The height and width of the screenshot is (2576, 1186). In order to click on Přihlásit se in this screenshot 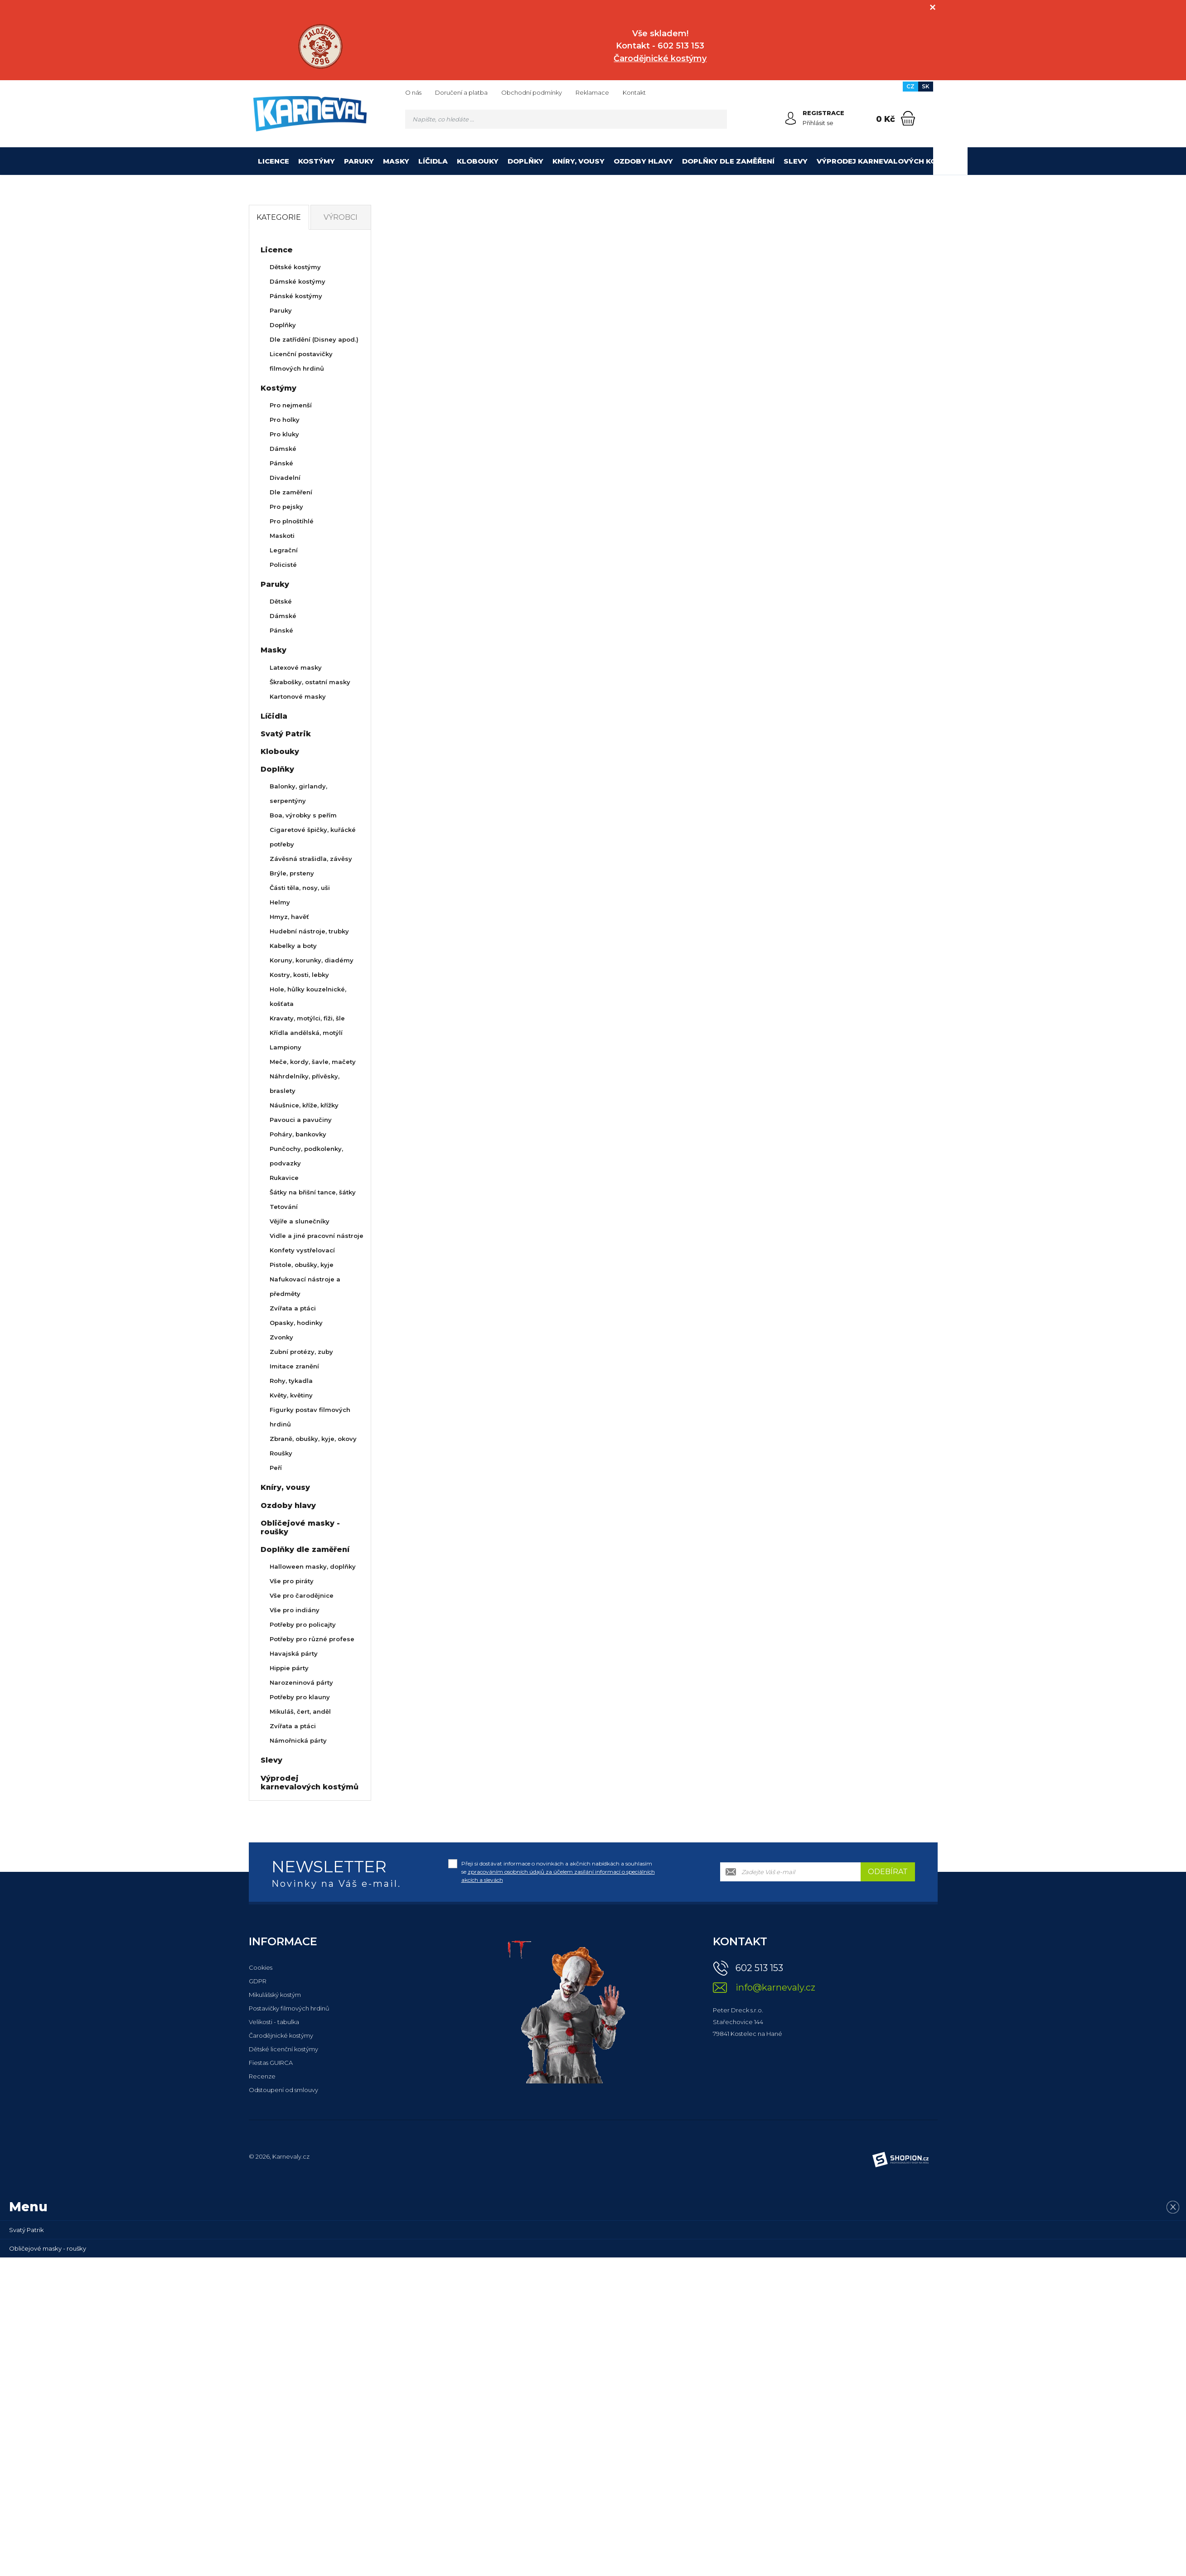, I will do `click(818, 122)`.